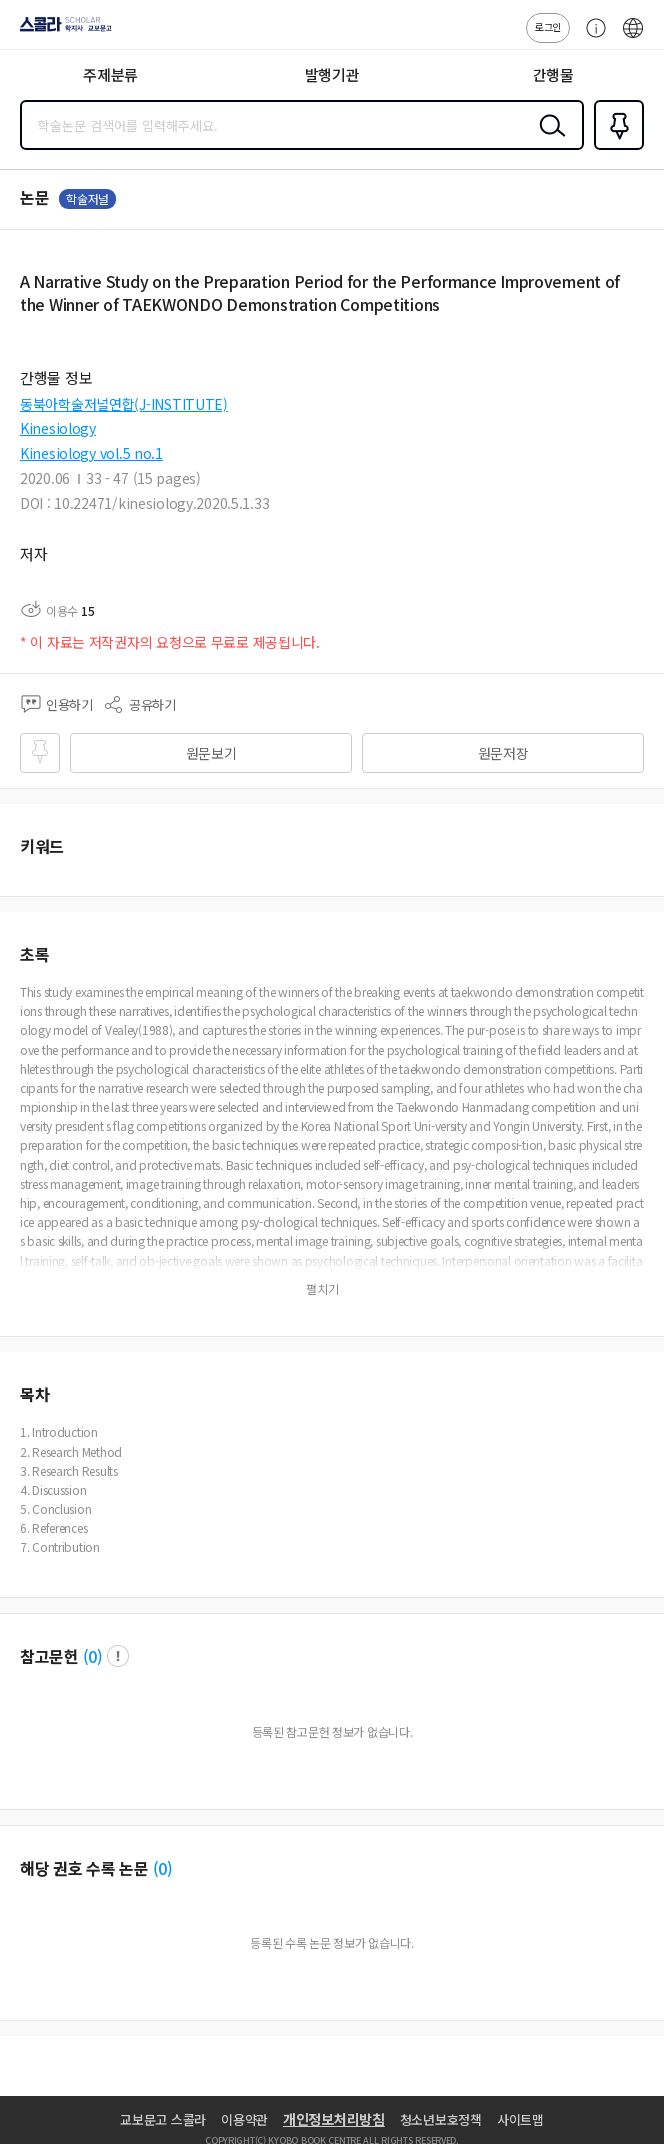 Image resolution: width=664 pixels, height=2144 pixels. Describe the element at coordinates (615, 148) in the screenshot. I see `즐겨찾기` at that location.